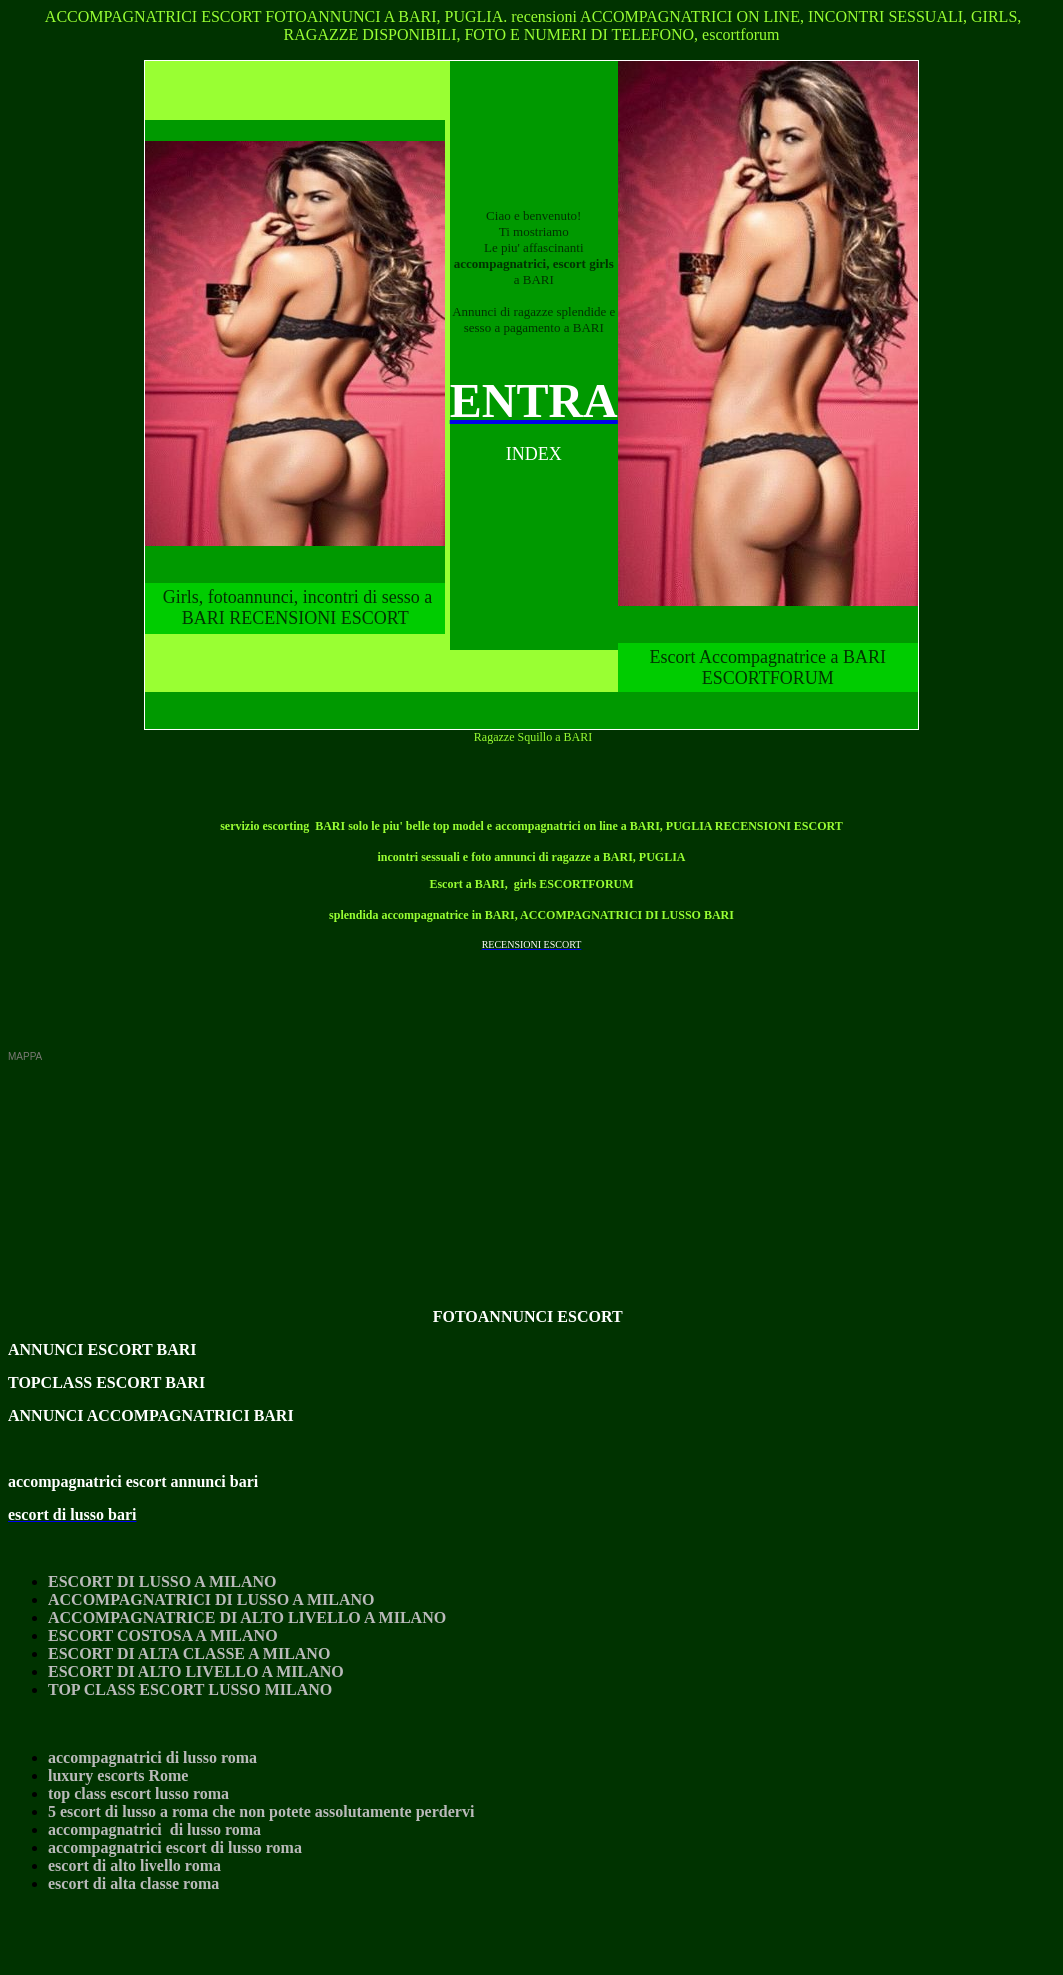  Describe the element at coordinates (211, 1599) in the screenshot. I see `ACCOMPAGNATRICI DI LUSSO A MILANO` at that location.